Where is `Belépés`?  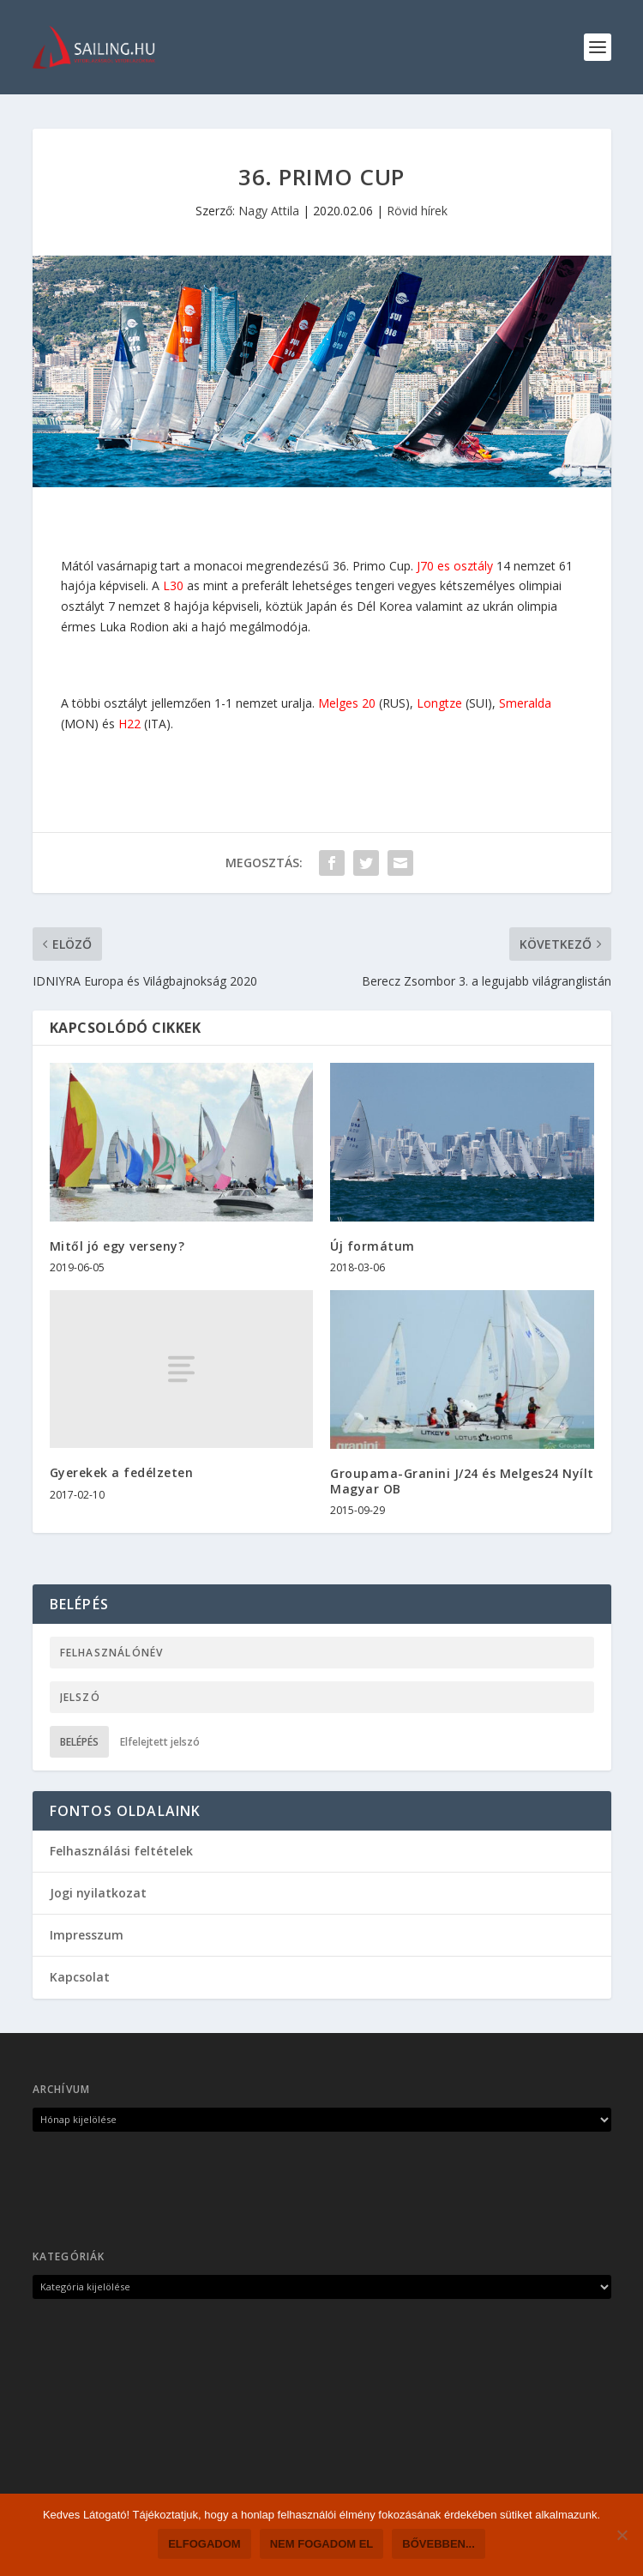
Belépés is located at coordinates (79, 1741).